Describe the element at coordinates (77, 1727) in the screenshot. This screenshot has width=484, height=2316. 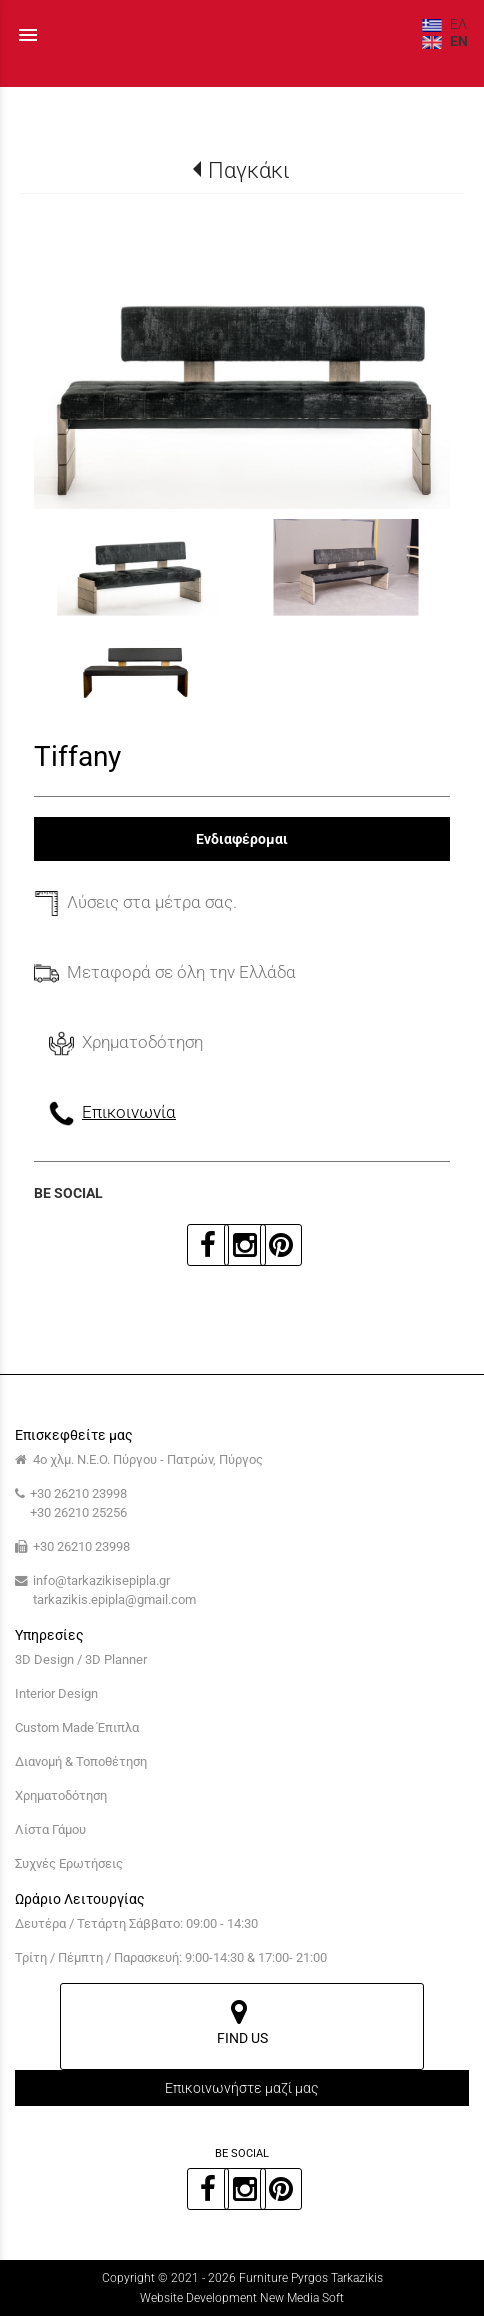
I see `Custom Made Έπιπλα` at that location.